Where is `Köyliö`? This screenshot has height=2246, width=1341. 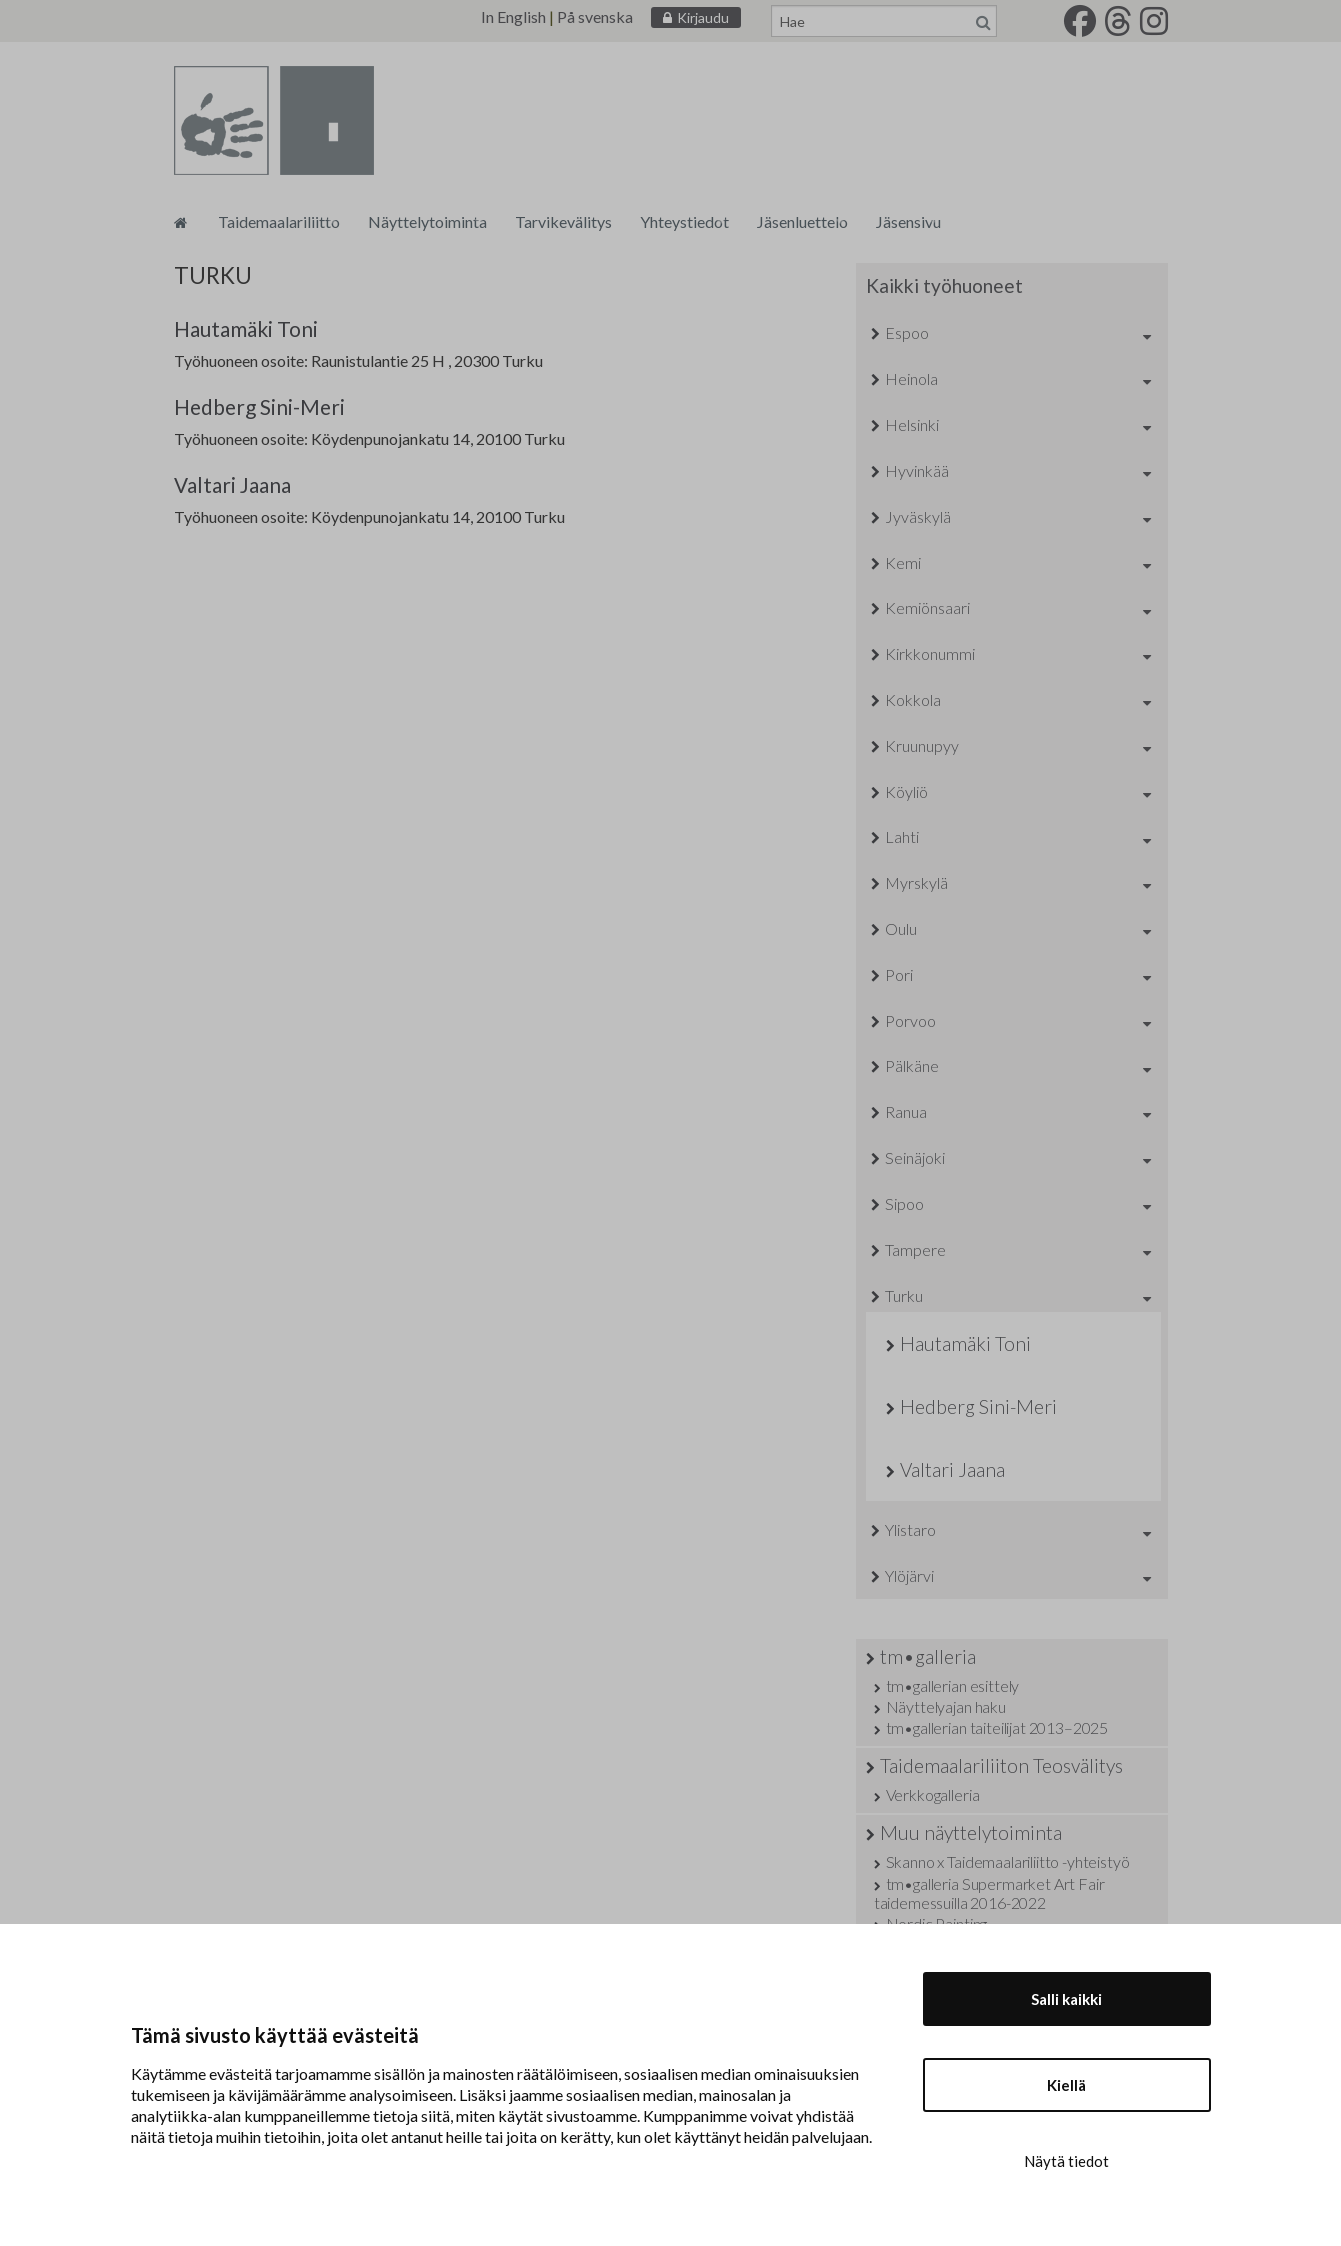
Köyliö is located at coordinates (906, 791).